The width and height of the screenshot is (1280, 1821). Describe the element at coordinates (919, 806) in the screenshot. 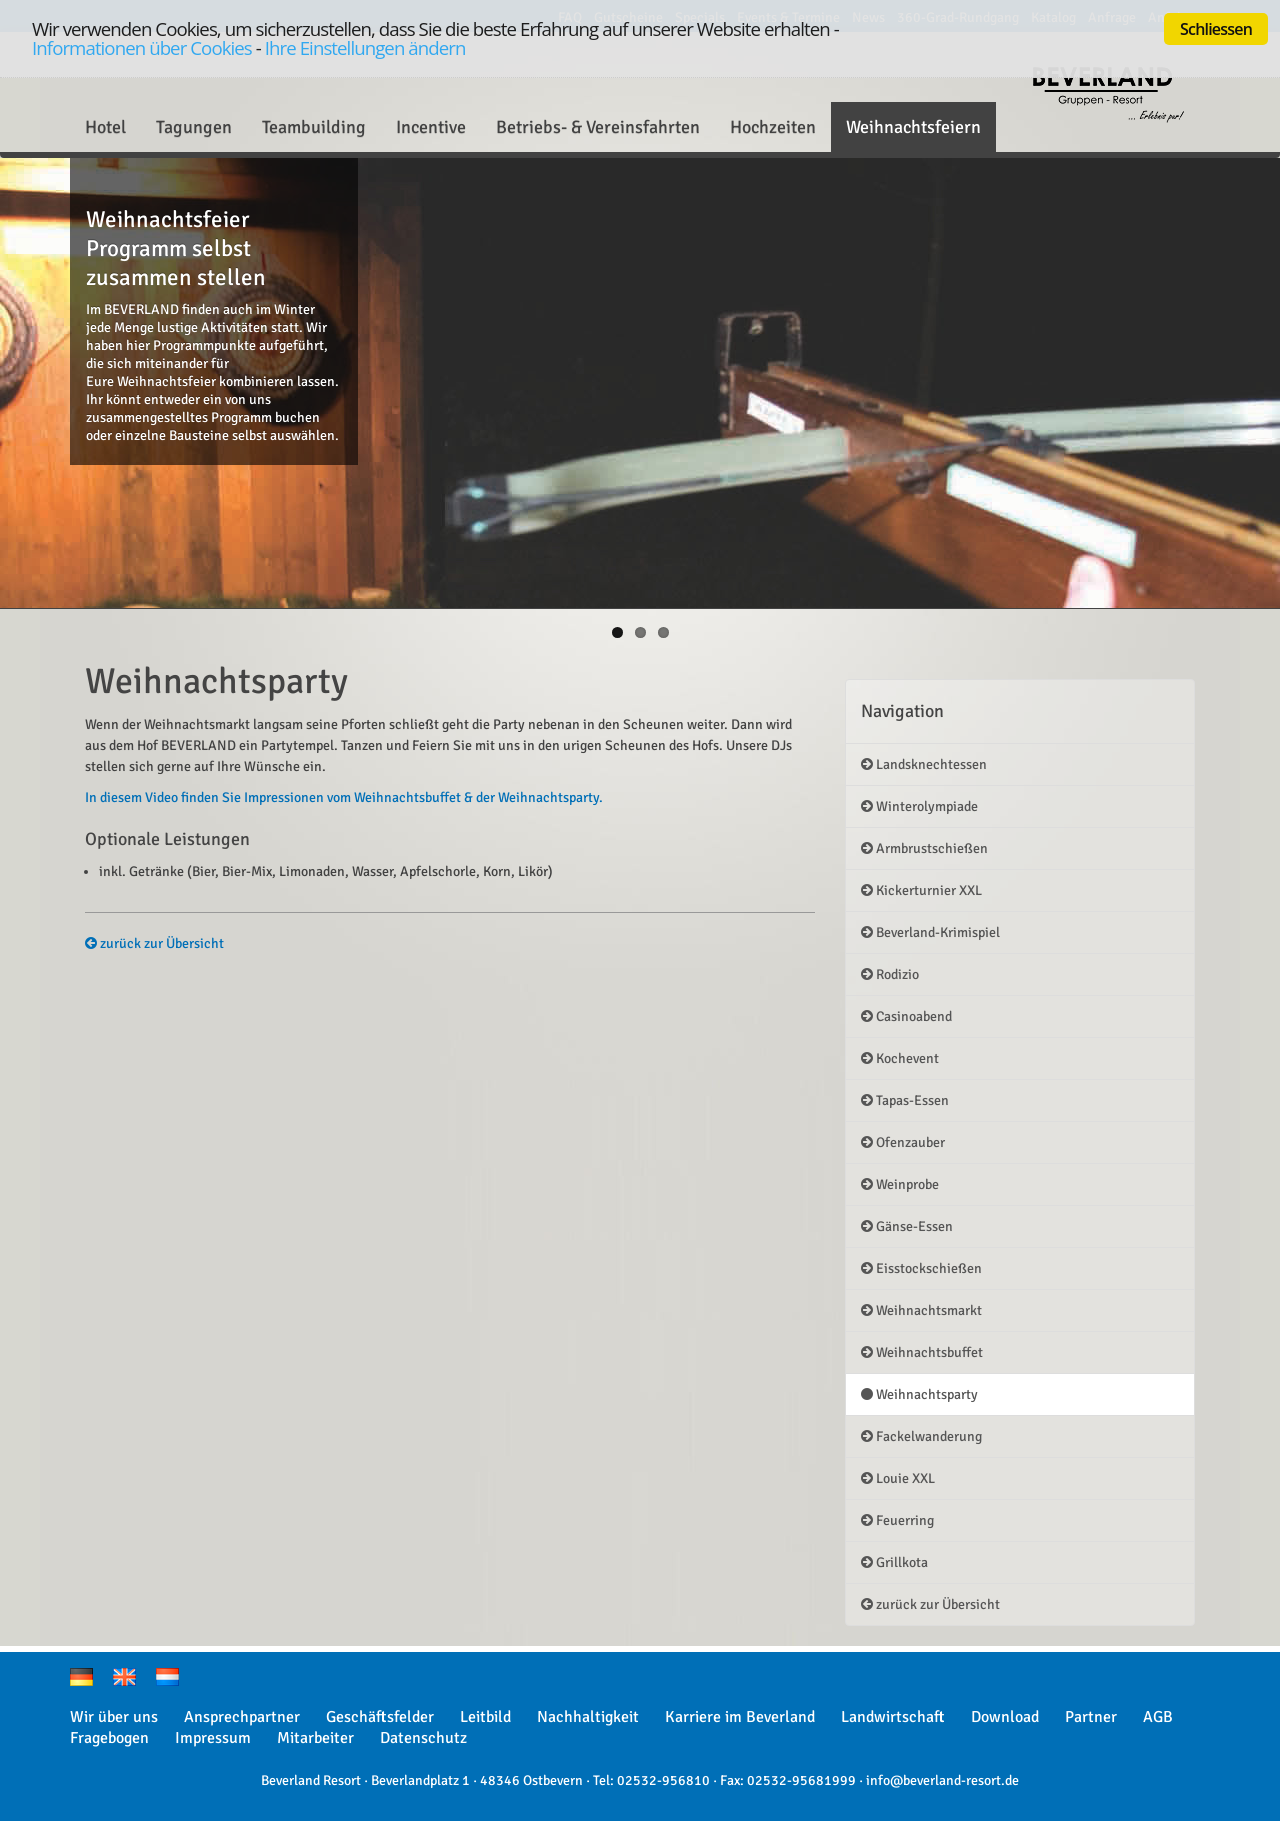

I see `Winterolympiade` at that location.